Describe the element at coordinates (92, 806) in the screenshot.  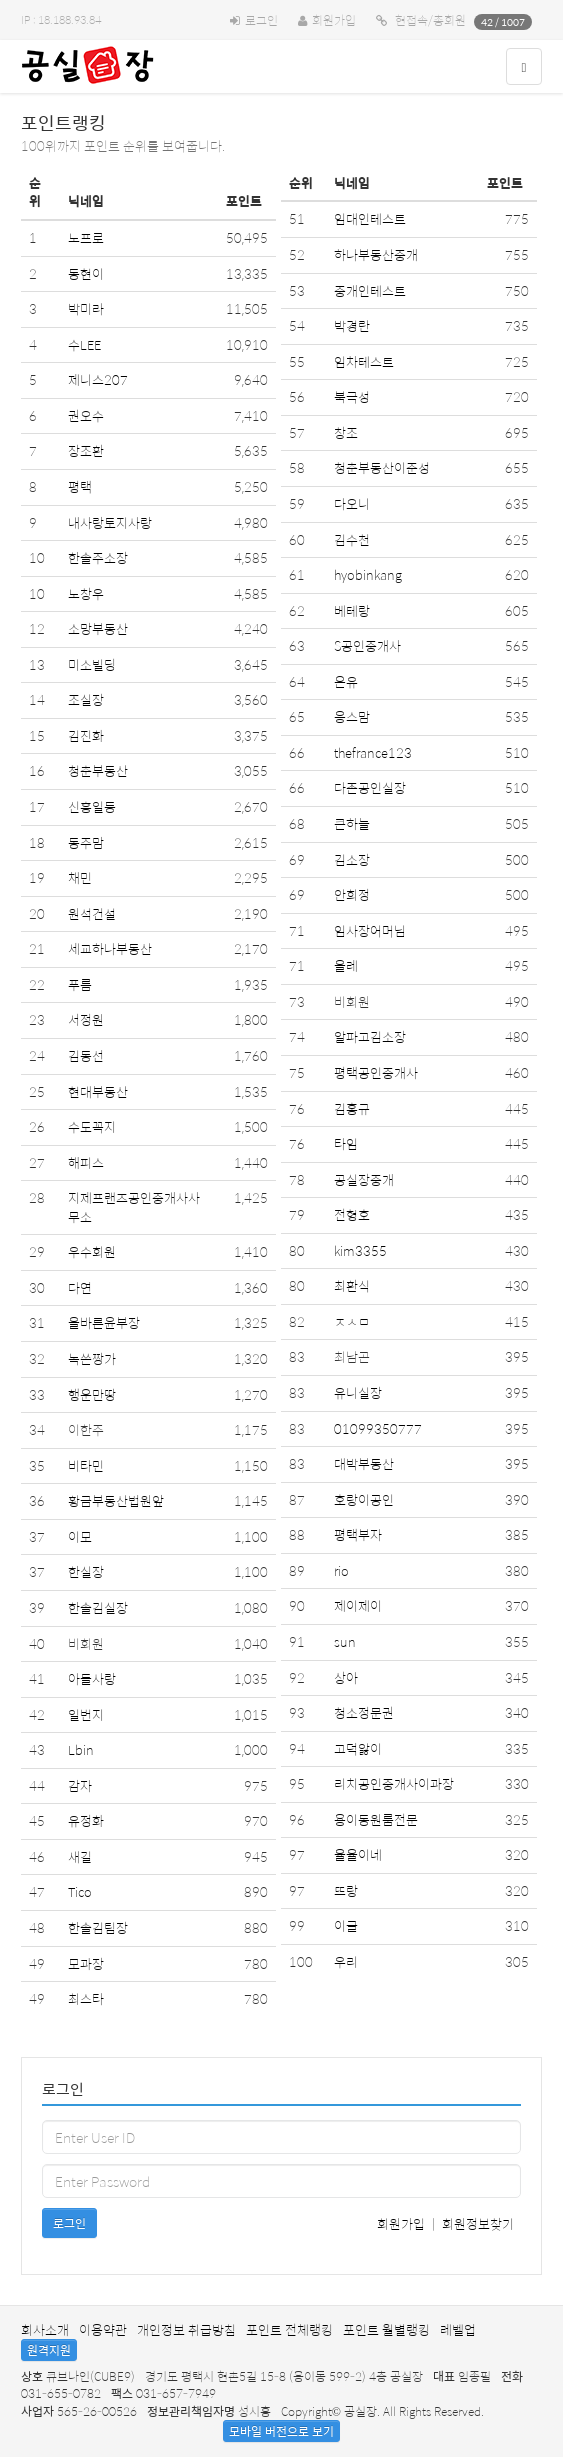
I see `신흥일등` at that location.